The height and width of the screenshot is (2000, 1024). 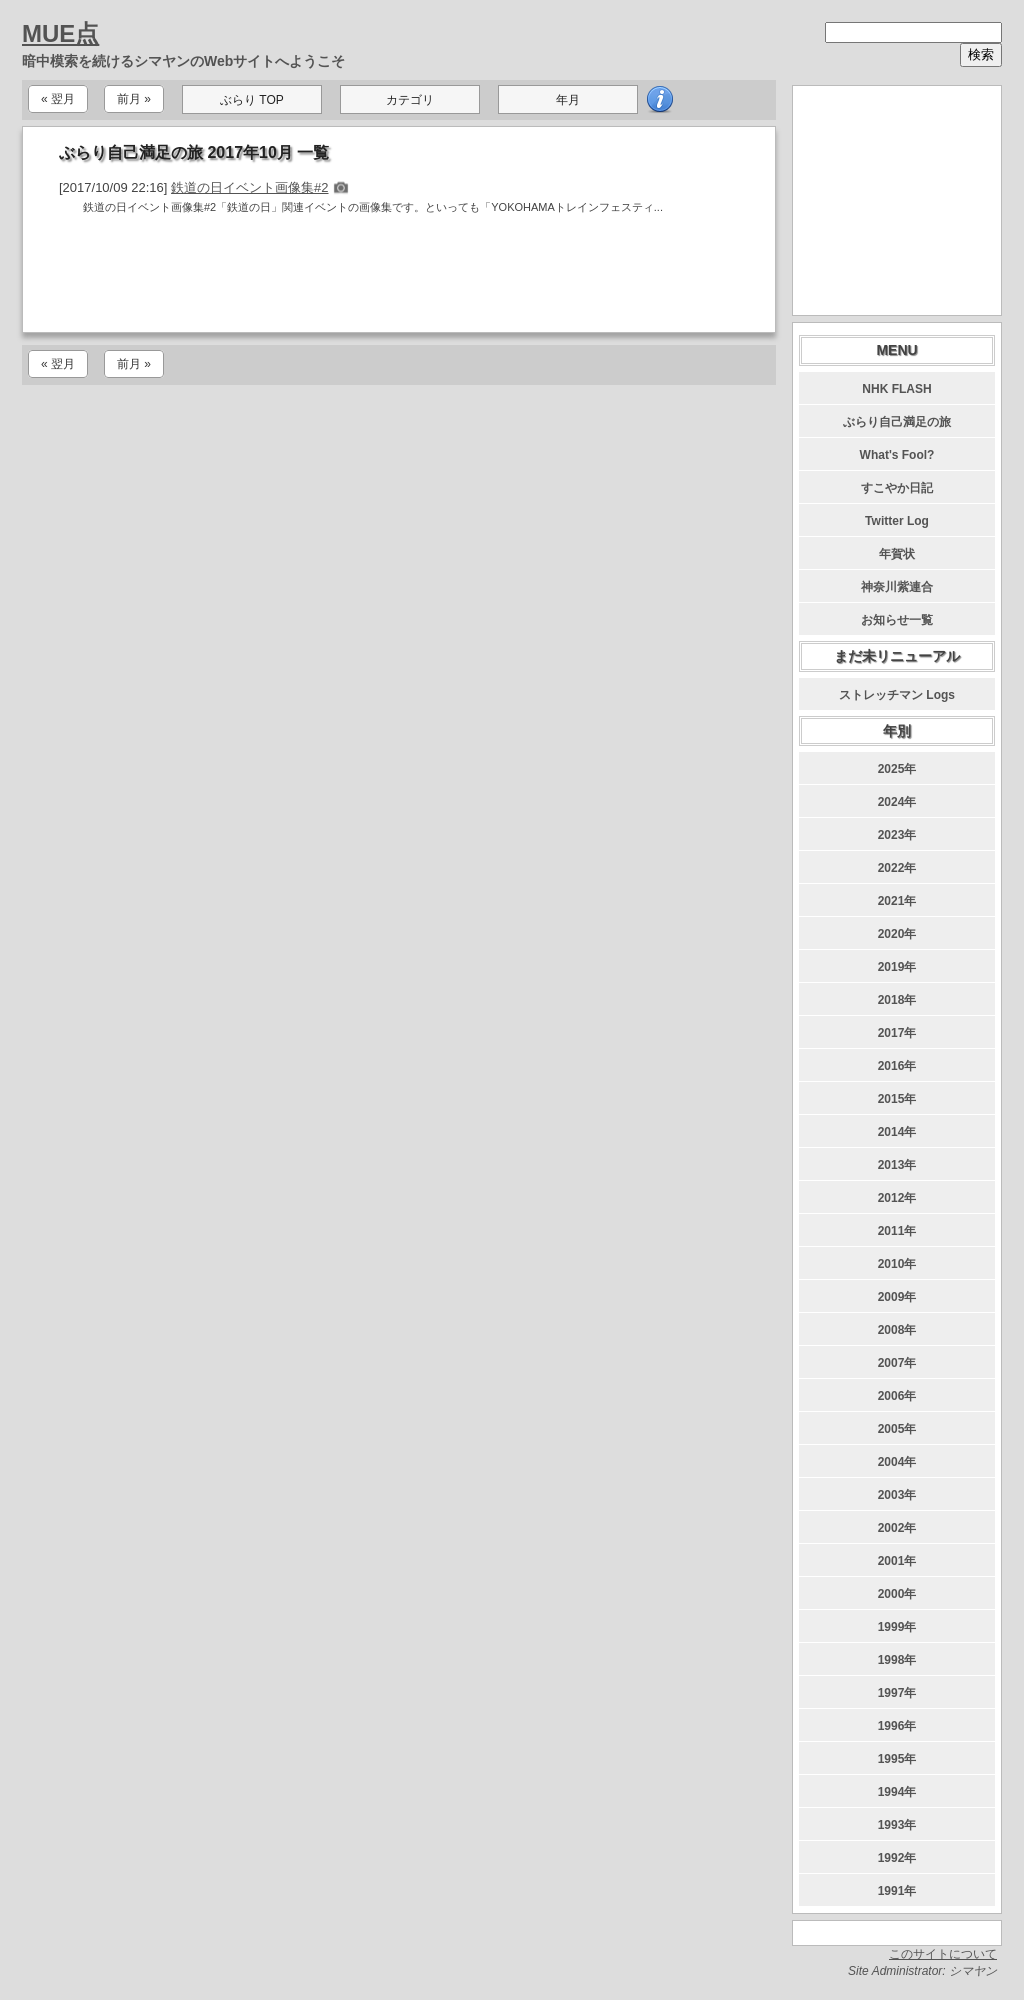 What do you see at coordinates (897, 1561) in the screenshot?
I see `2001年` at bounding box center [897, 1561].